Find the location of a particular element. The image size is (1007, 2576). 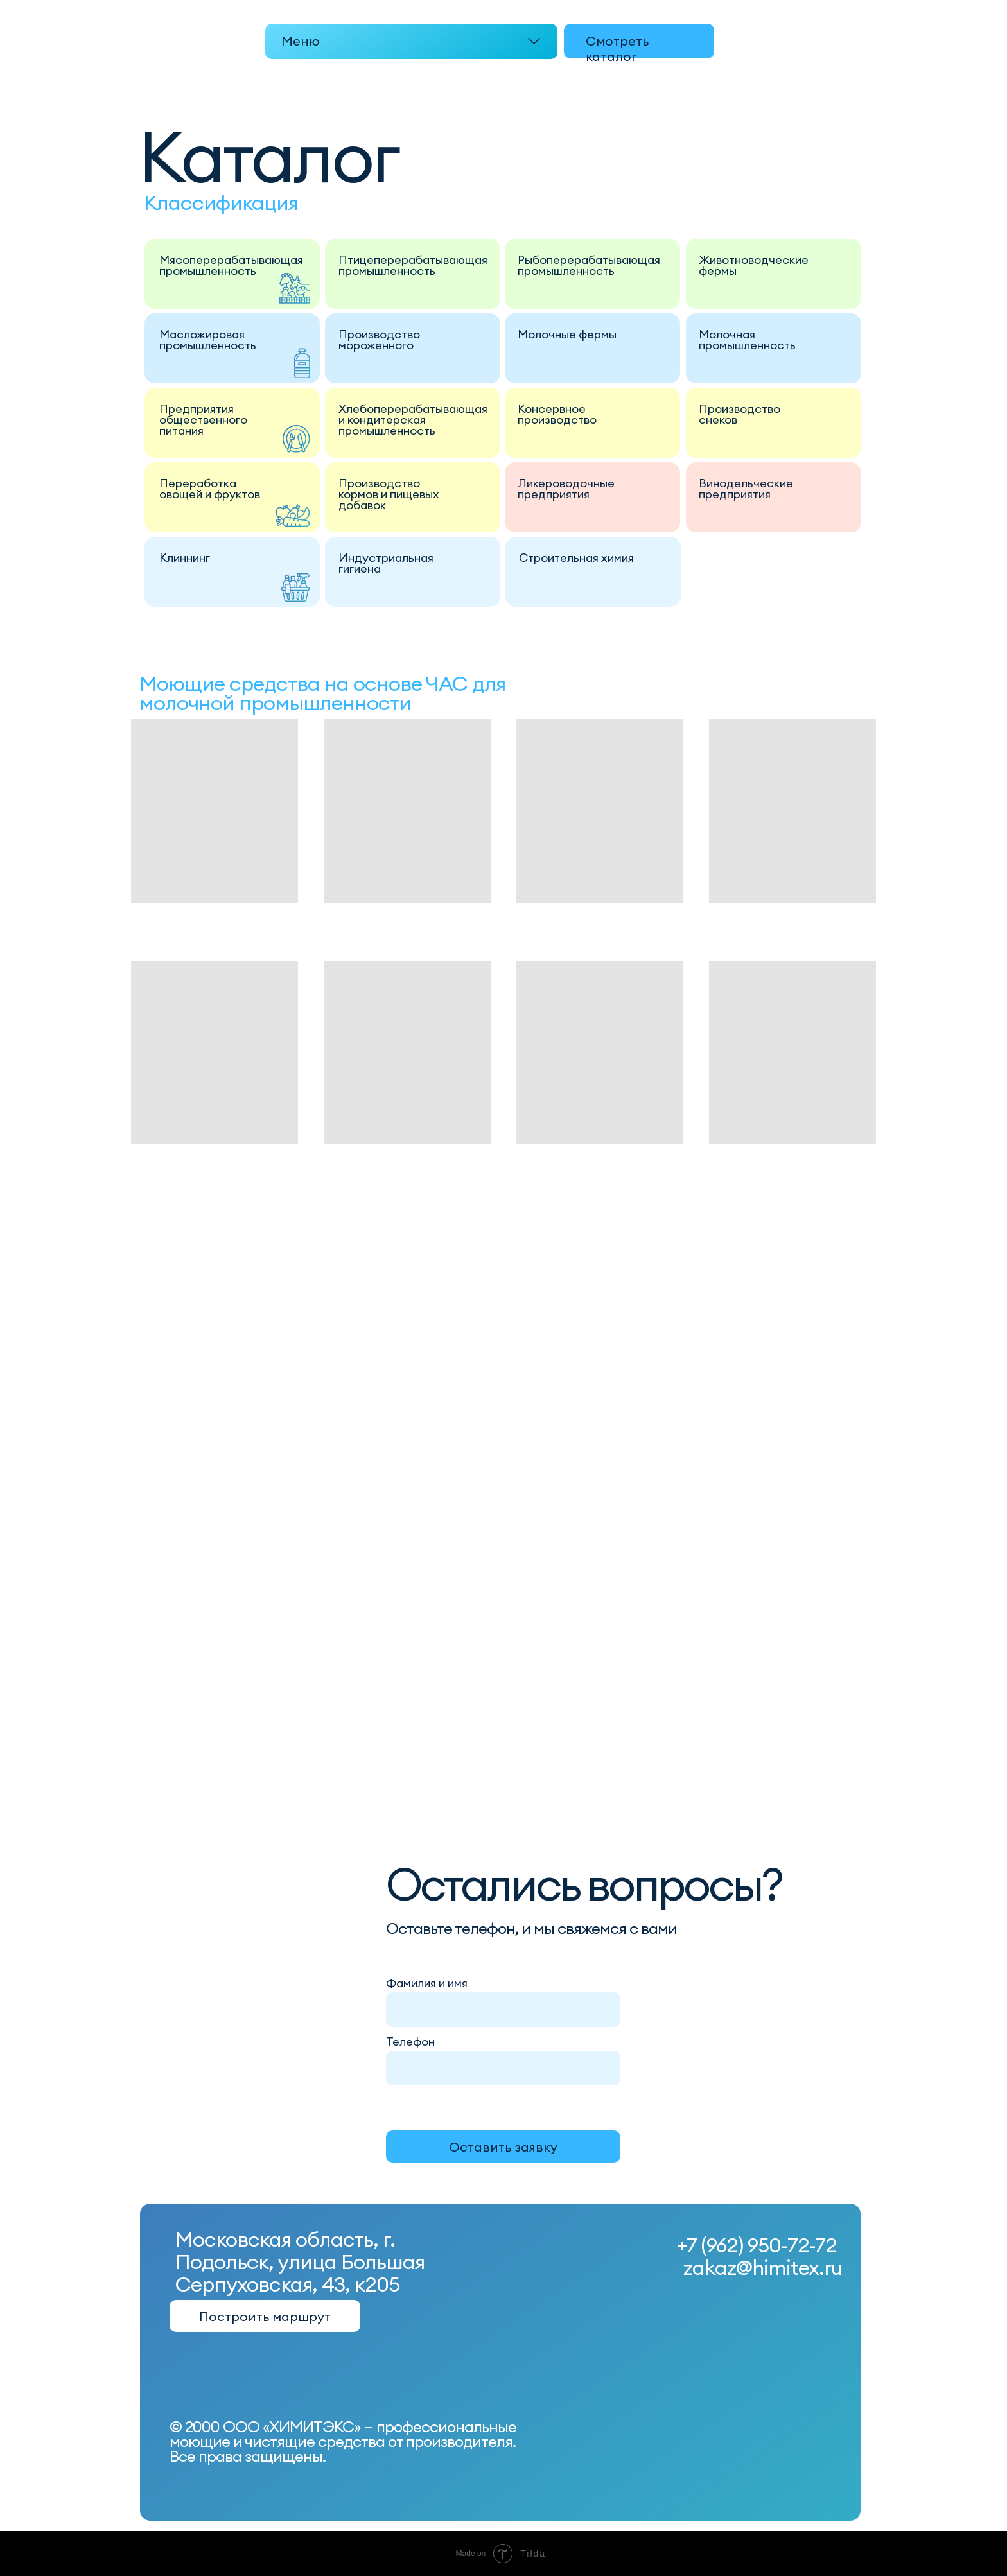

[name] is located at coordinates (504, 2009).